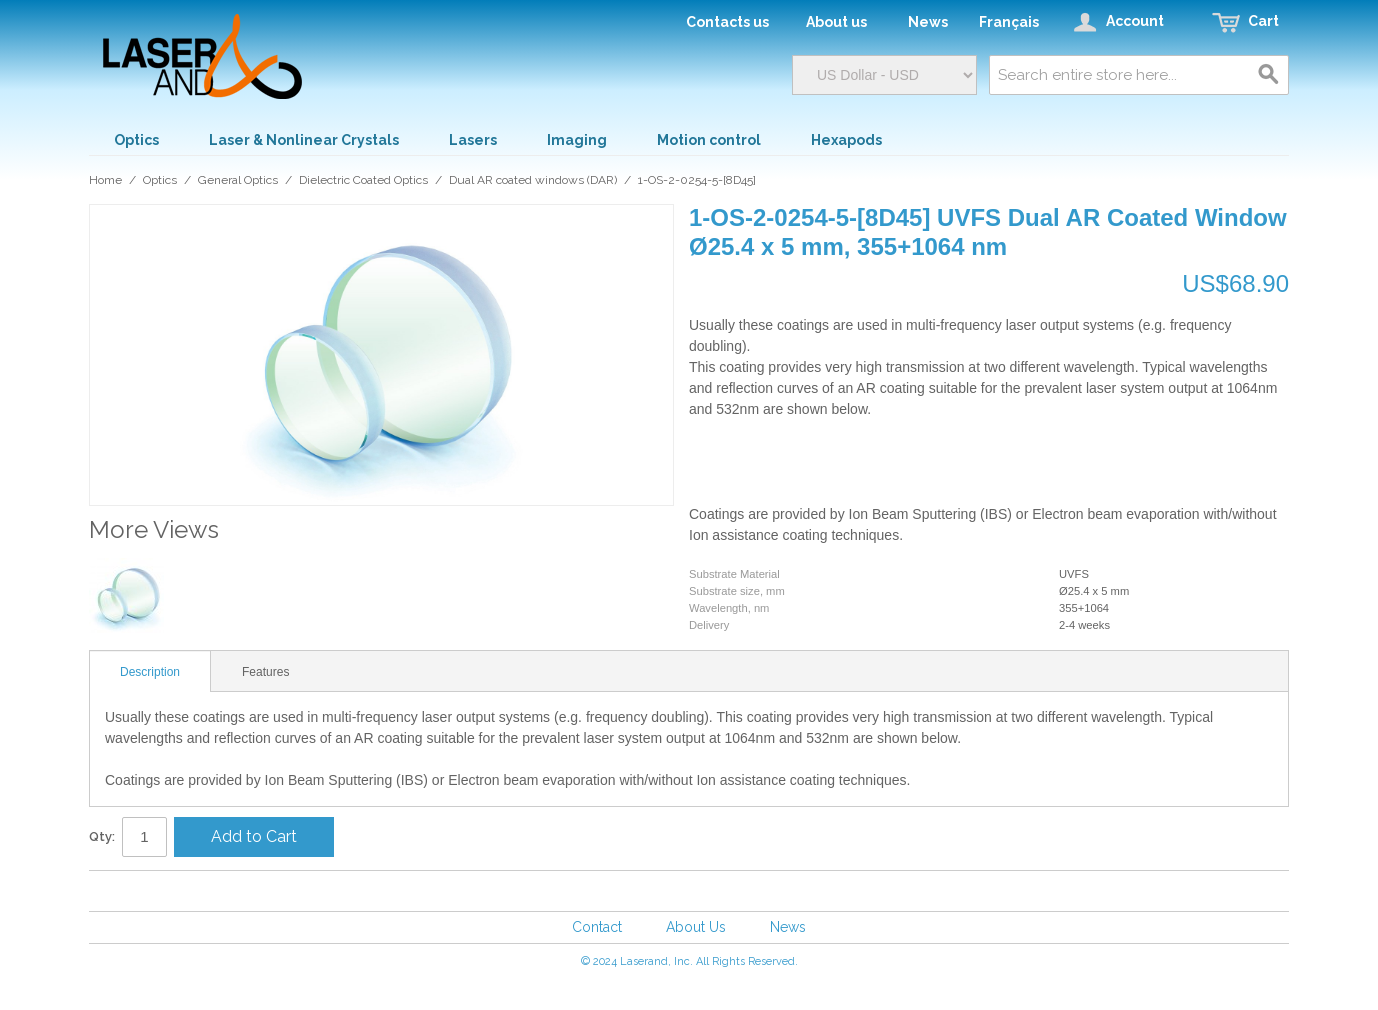  What do you see at coordinates (709, 140) in the screenshot?
I see `Motion control` at bounding box center [709, 140].